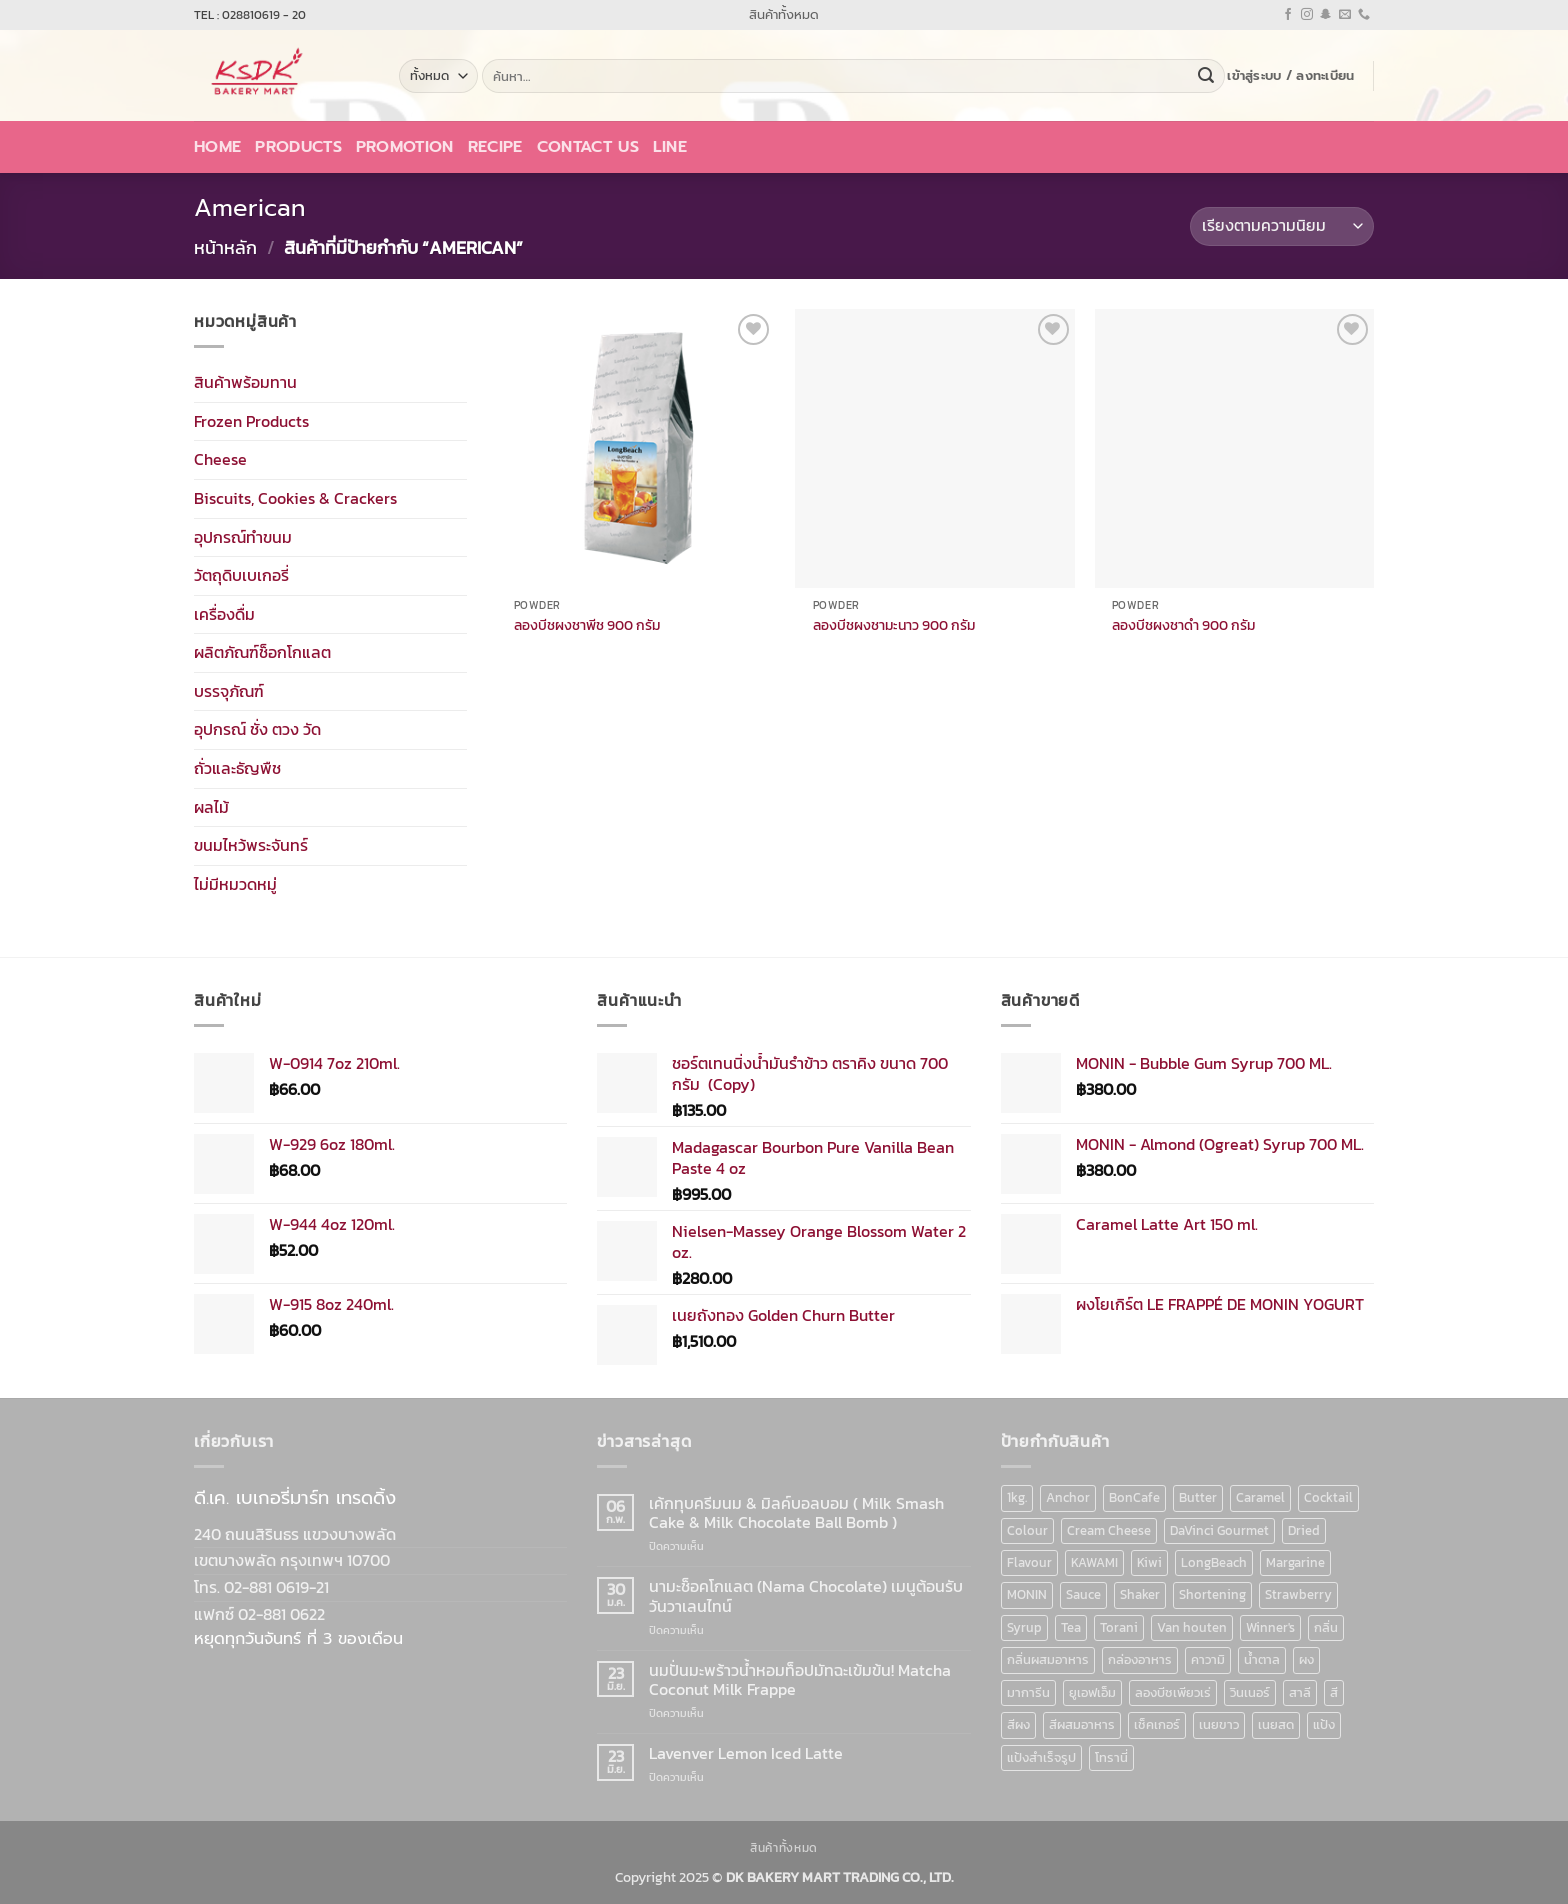 The height and width of the screenshot is (1904, 1568). I want to click on [ติดตามเราบน Facebook], so click(1288, 15).